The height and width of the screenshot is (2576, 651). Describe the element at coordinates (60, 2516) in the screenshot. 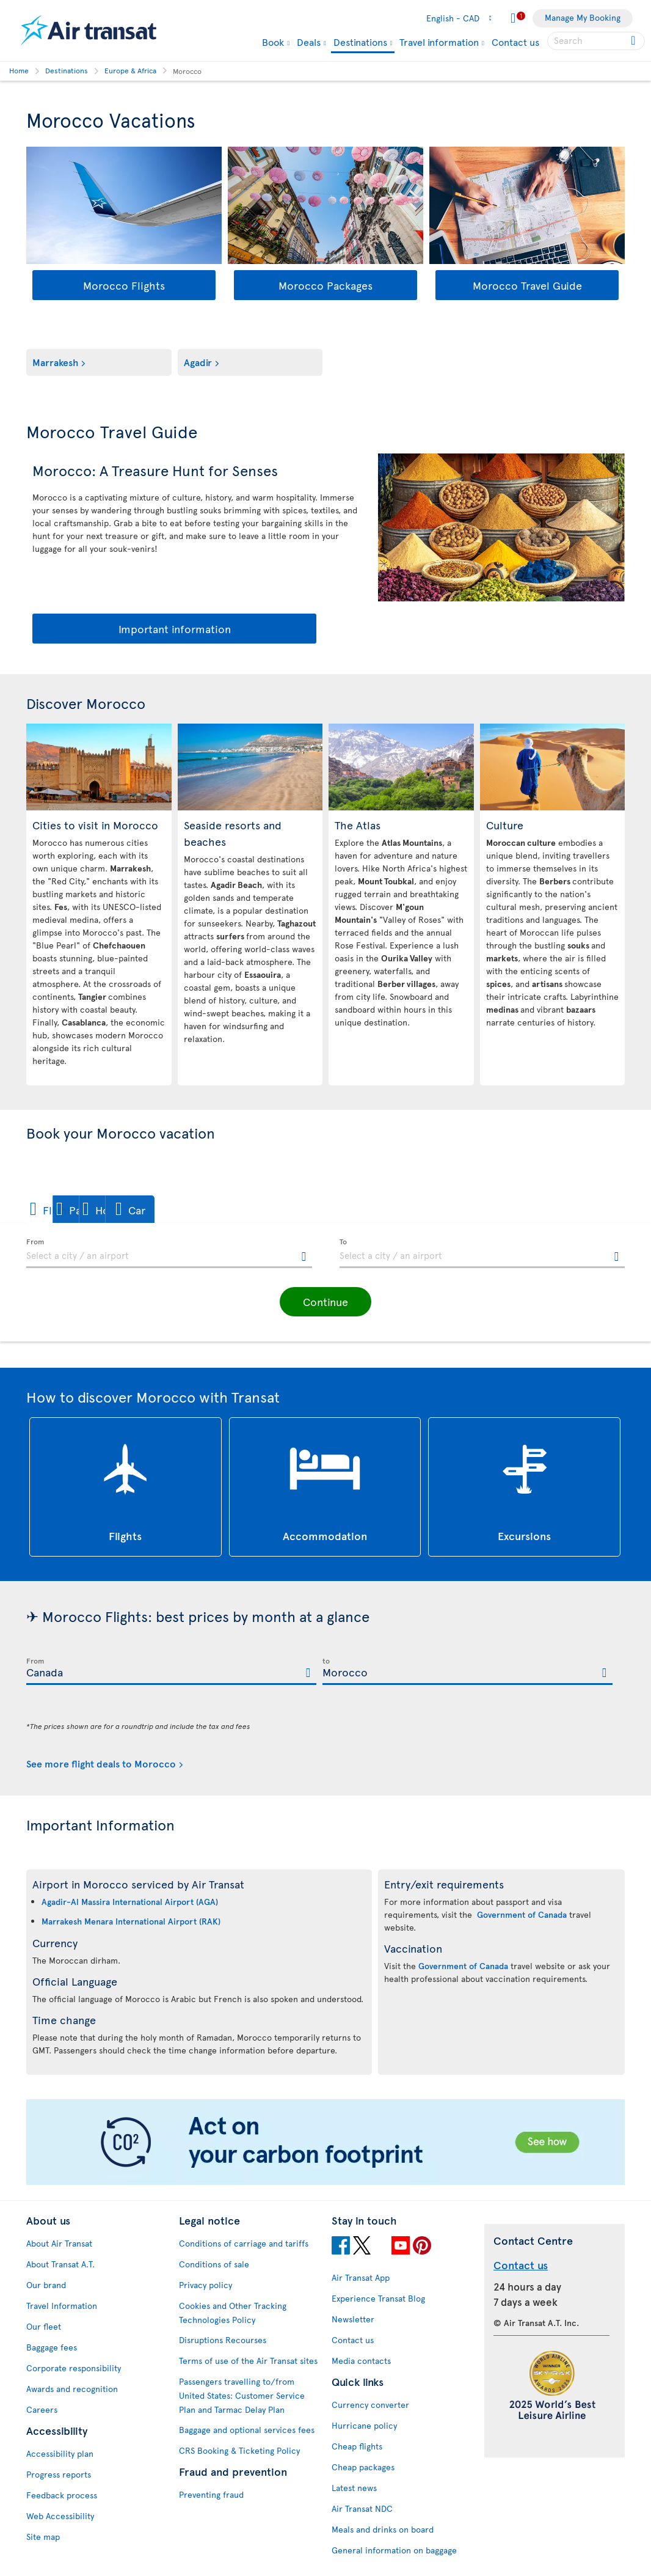

I see `Web Accessibility` at that location.